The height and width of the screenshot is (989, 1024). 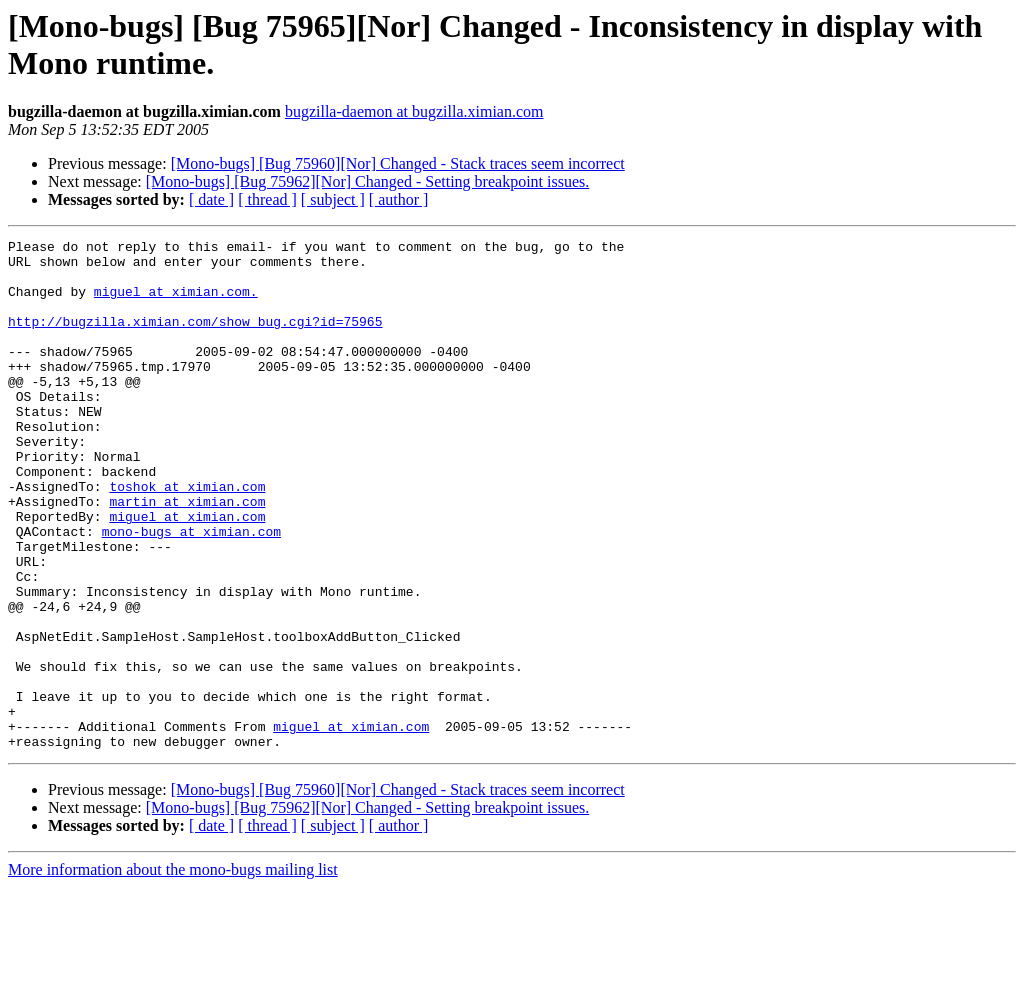 What do you see at coordinates (368, 181) in the screenshot?
I see `[Mono-bugs] [Bug 75962][Nor] Changed - Setting breakpoint issues.` at bounding box center [368, 181].